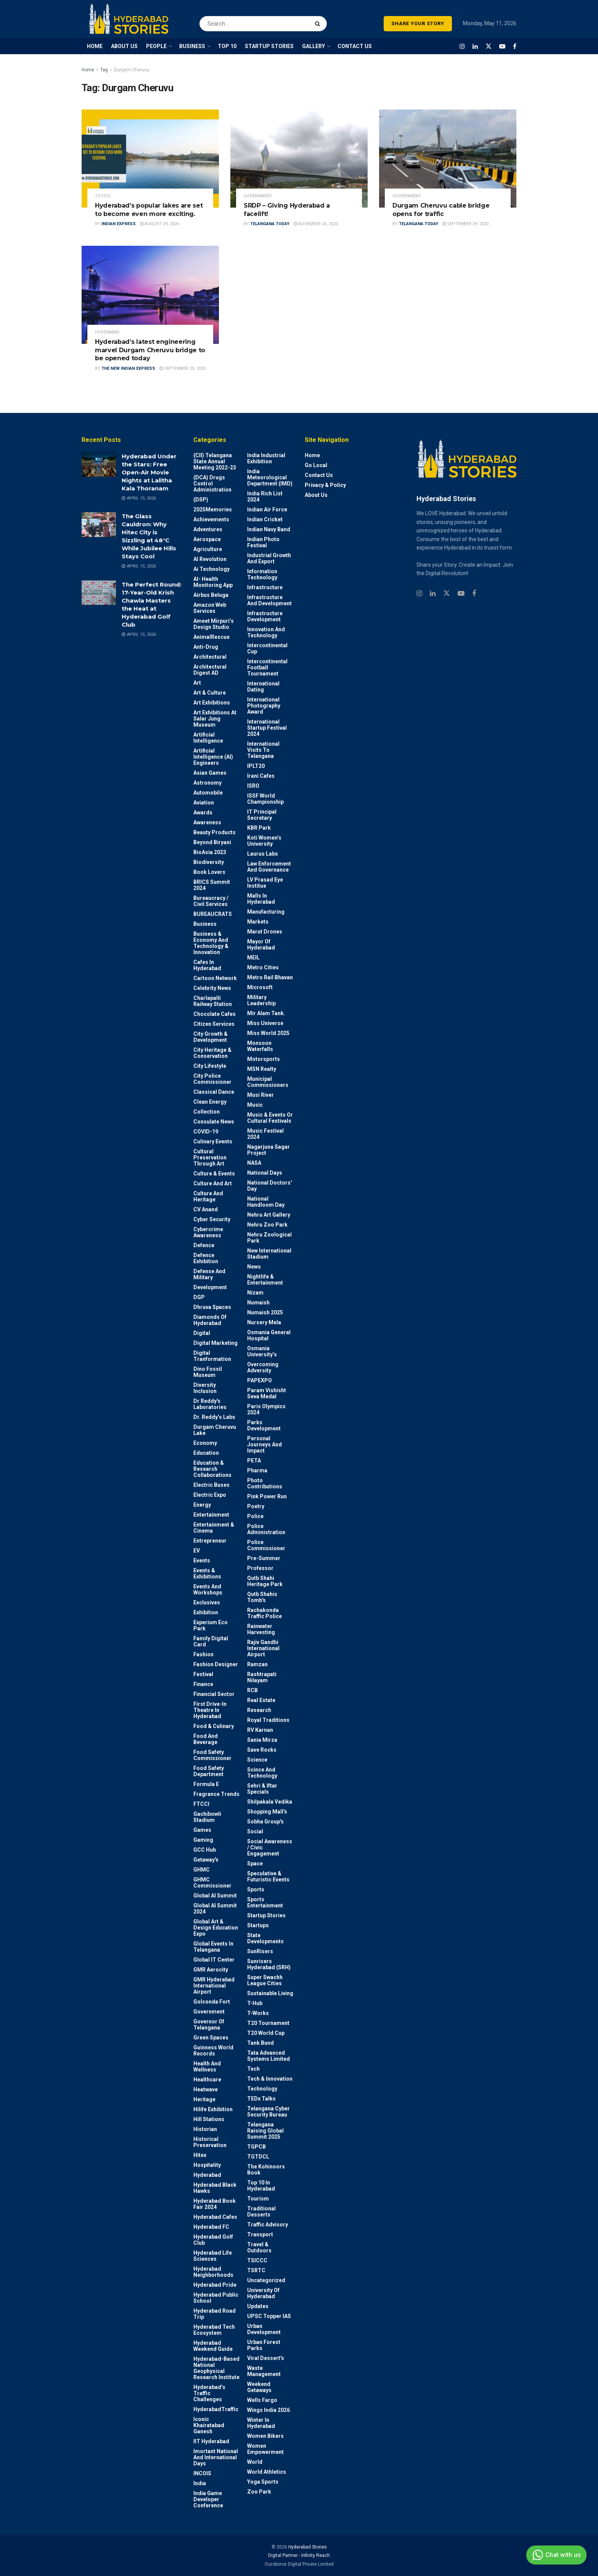 The height and width of the screenshot is (2576, 598). I want to click on Culture & Events, so click(214, 1173).